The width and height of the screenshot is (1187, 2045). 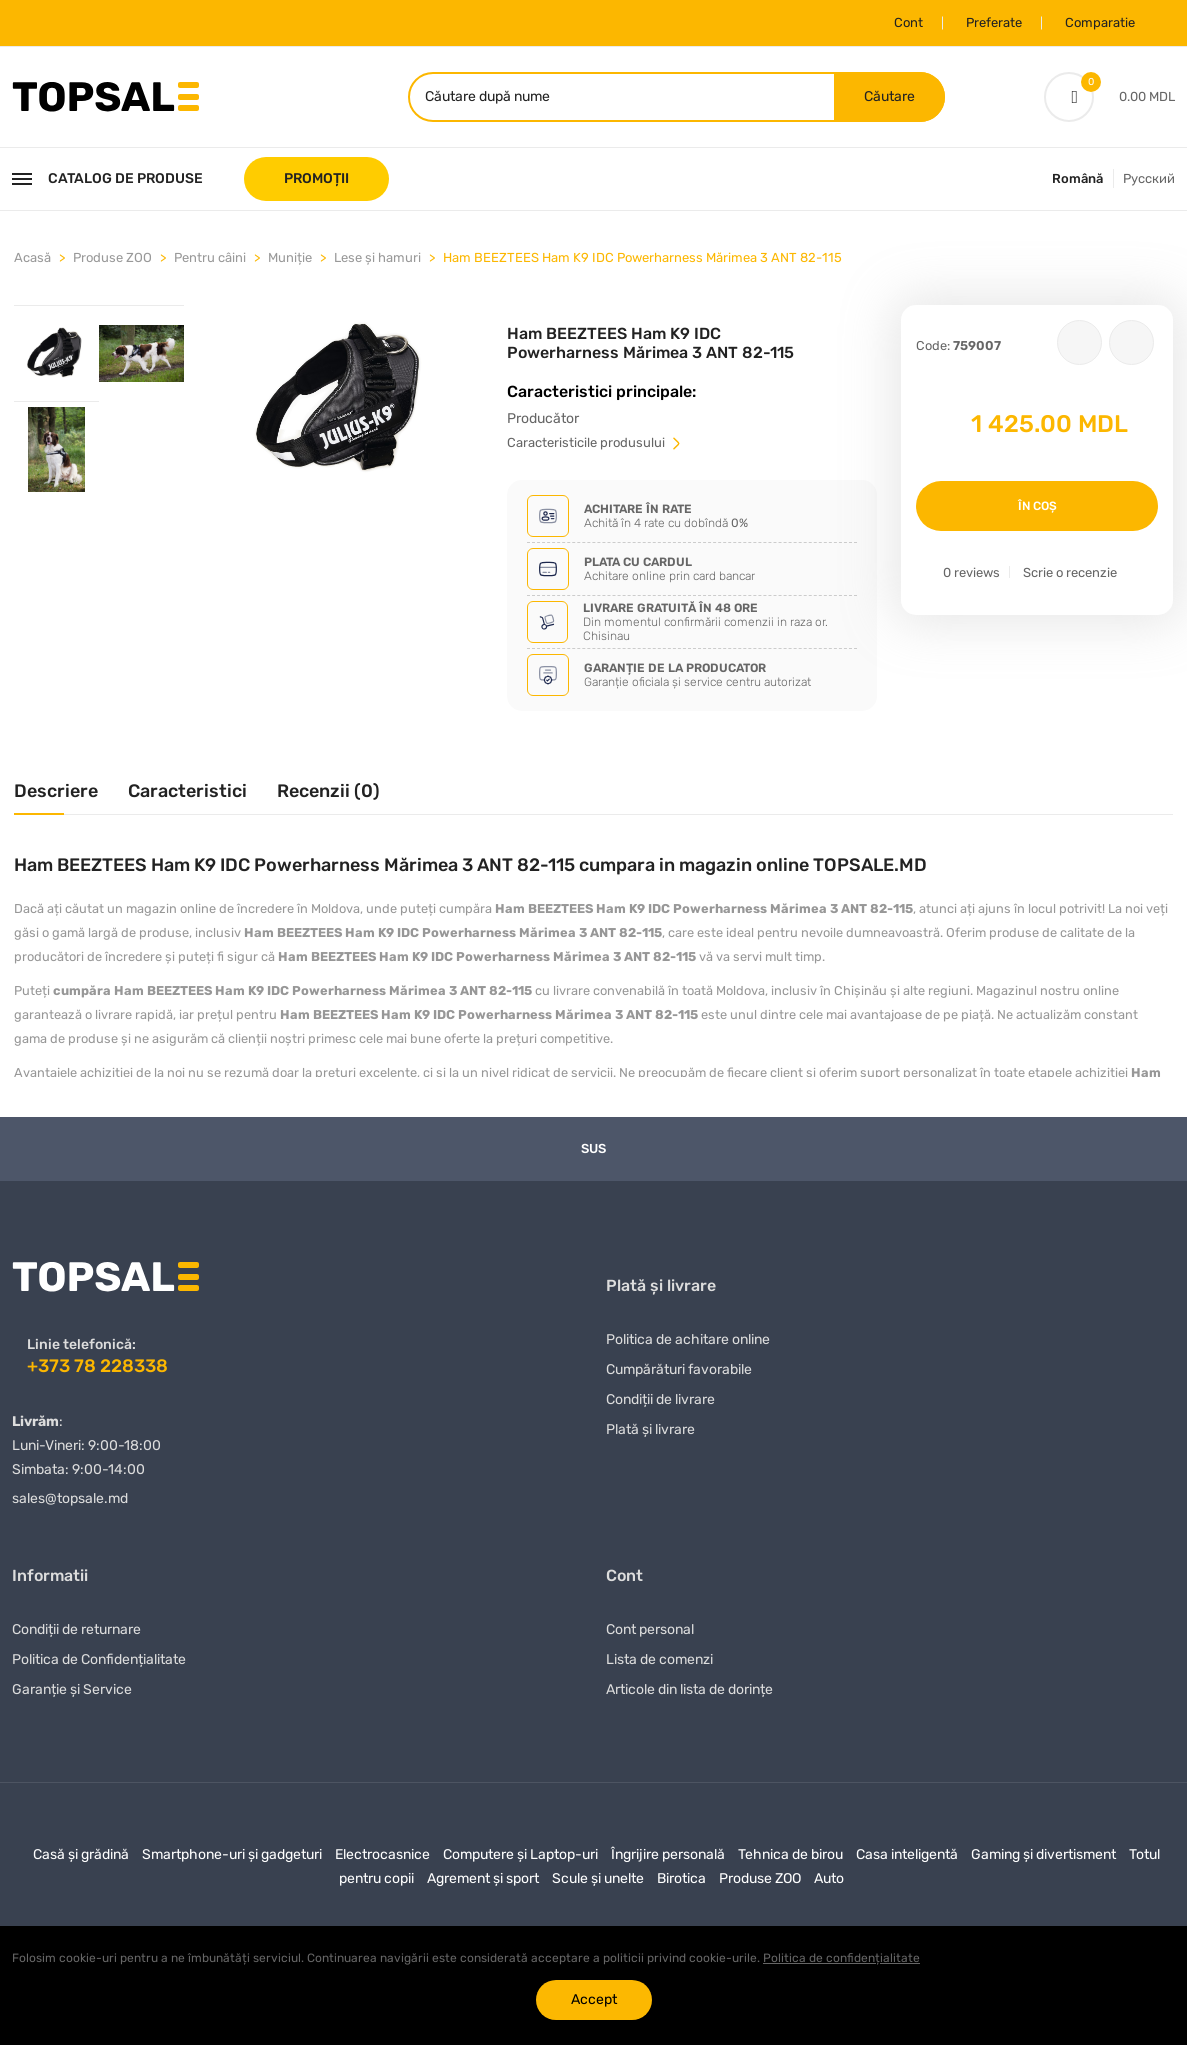 What do you see at coordinates (790, 1853) in the screenshot?
I see `Tehnica de birou` at bounding box center [790, 1853].